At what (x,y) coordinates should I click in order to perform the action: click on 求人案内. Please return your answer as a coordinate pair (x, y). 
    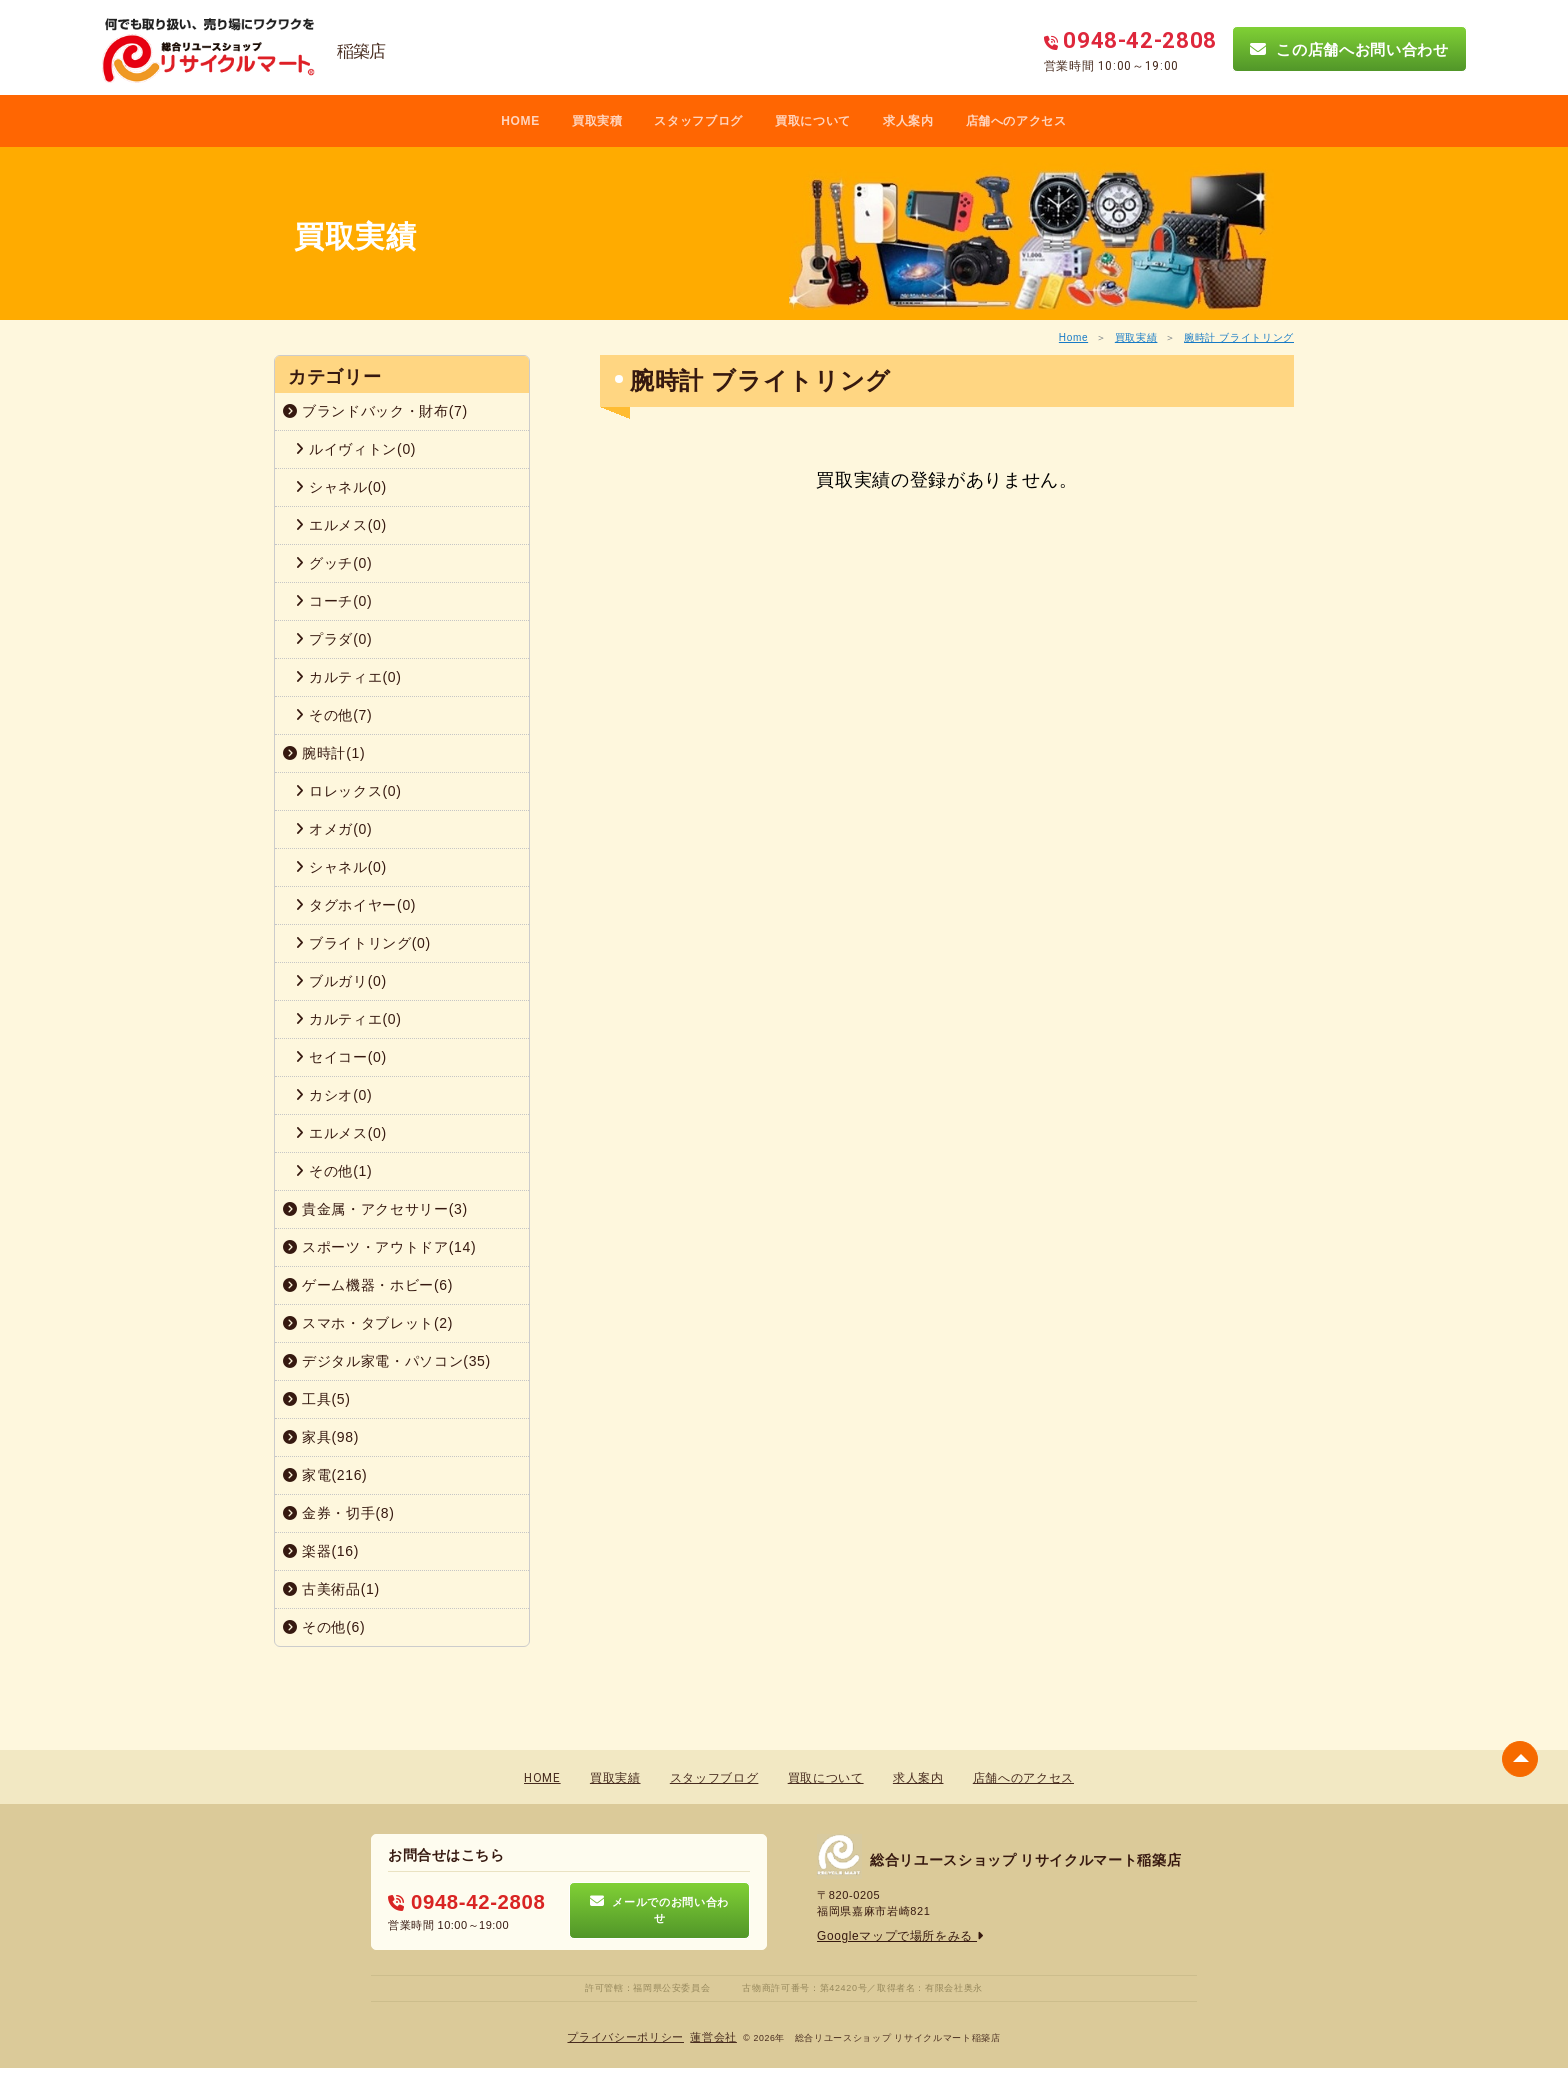
    Looking at the image, I should click on (908, 121).